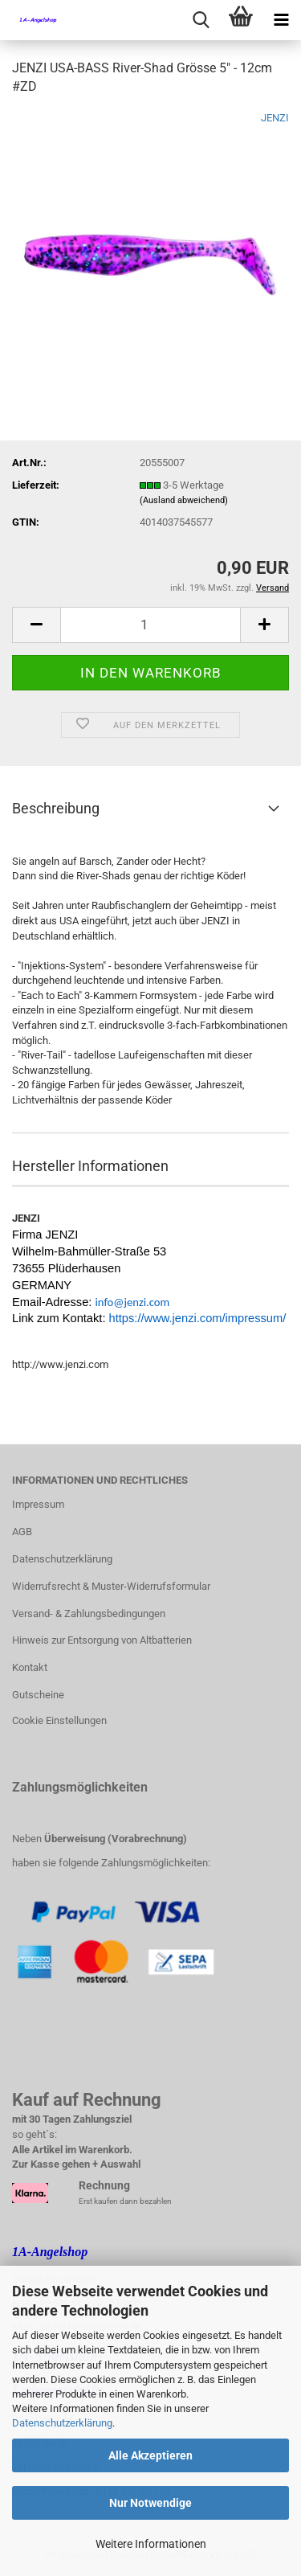  I want to click on Weitere Informationen, so click(151, 2543).